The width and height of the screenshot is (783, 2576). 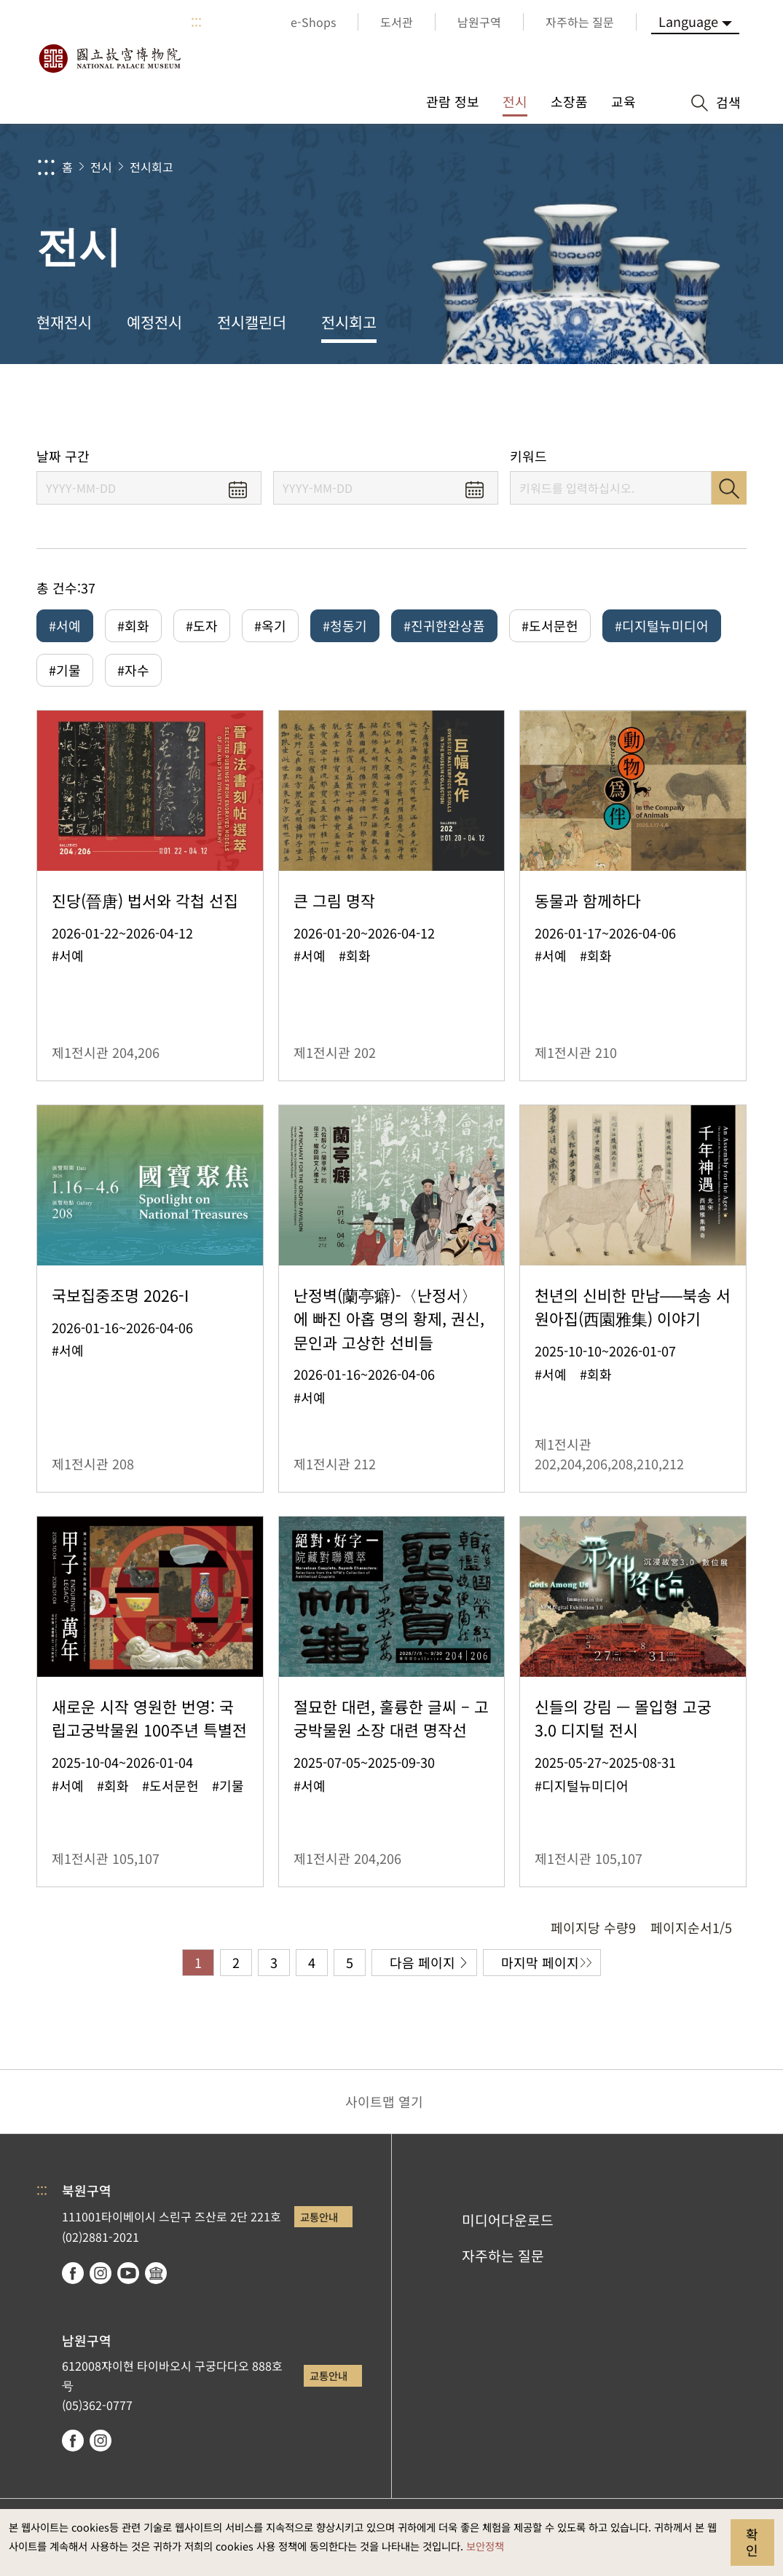 What do you see at coordinates (100, 2273) in the screenshot?
I see `instagram` at bounding box center [100, 2273].